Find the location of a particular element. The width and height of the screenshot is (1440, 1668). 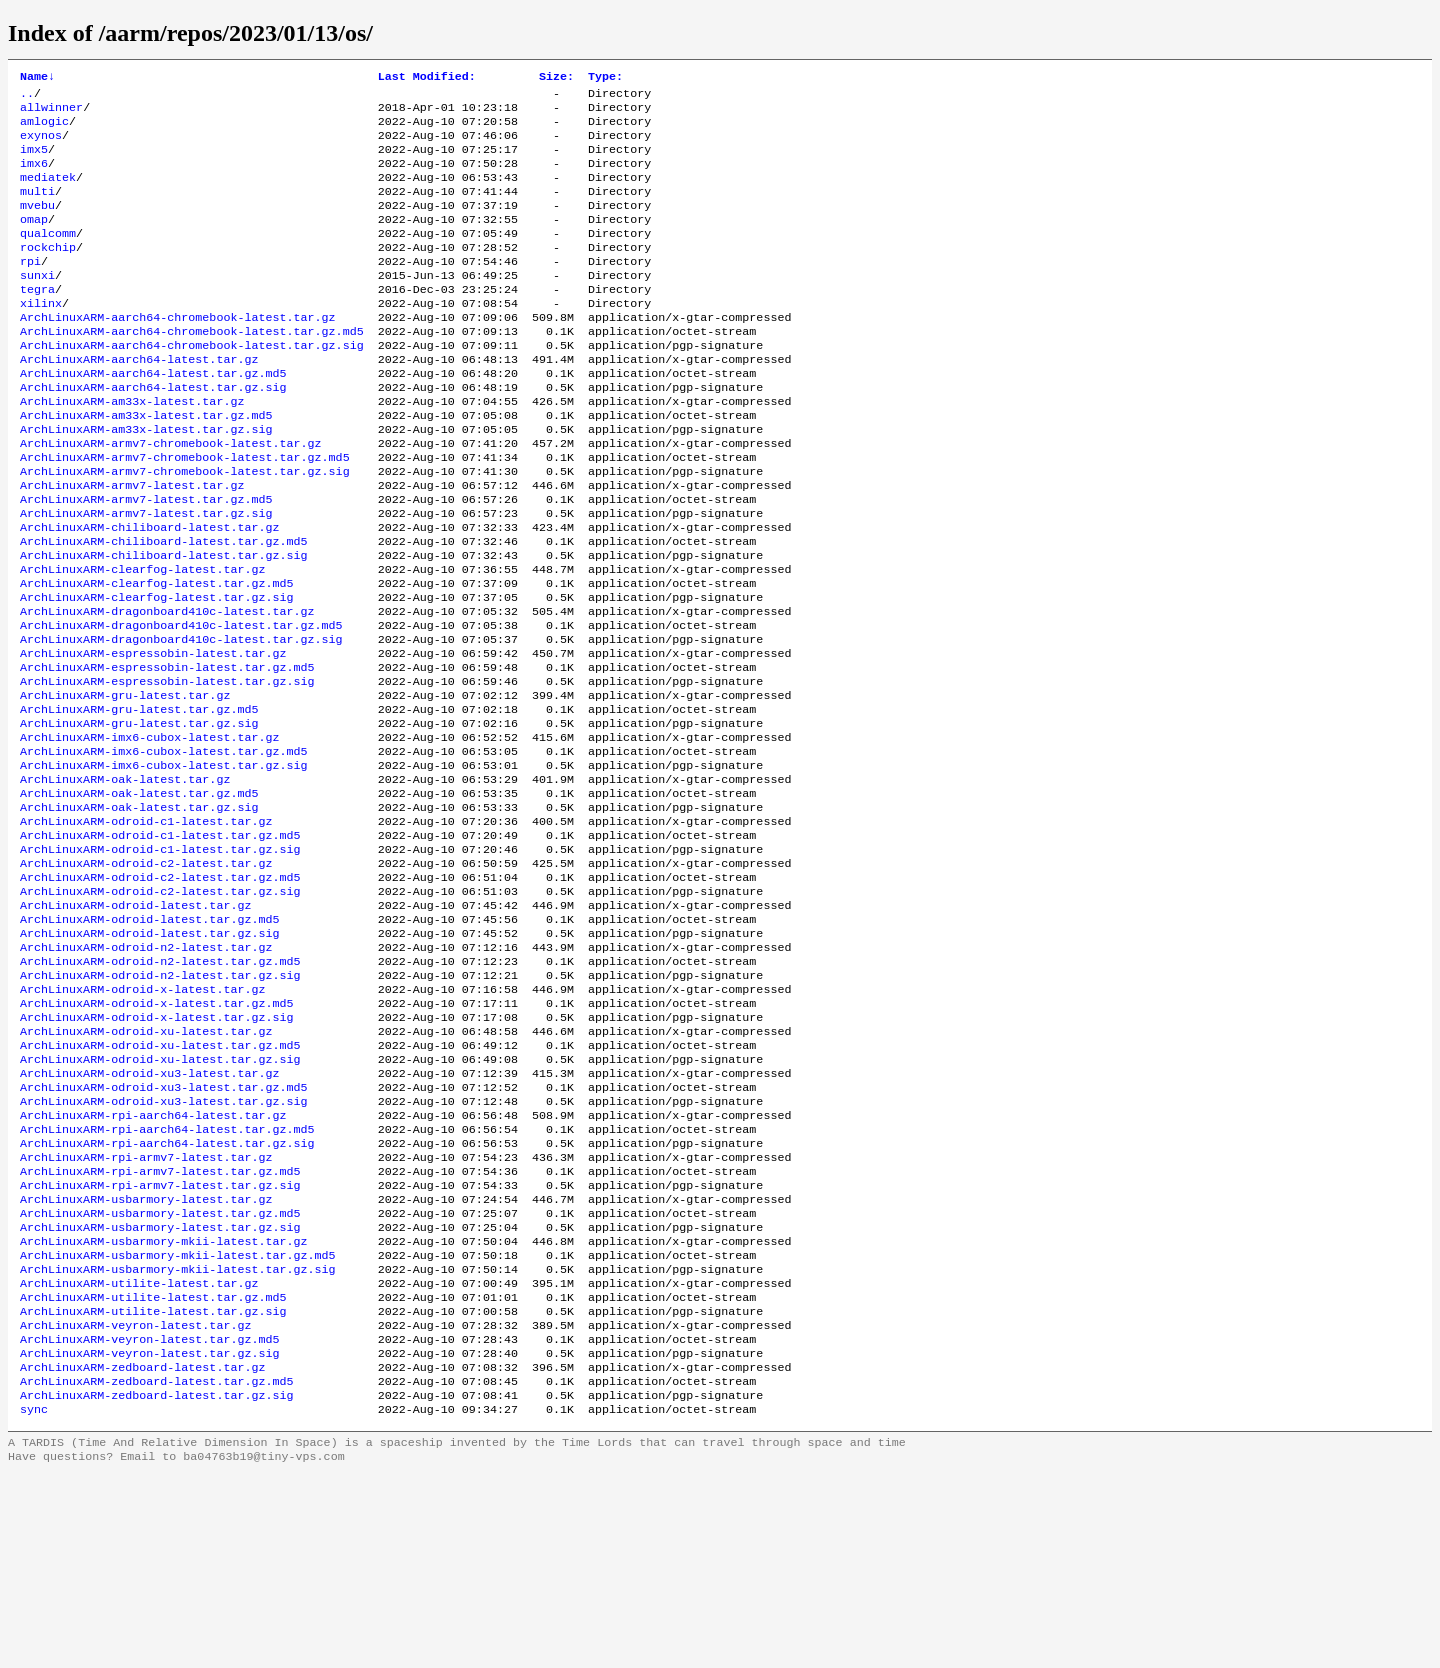

ArchLinuxARM-armv7-chromebook-latest.tar.gz is located at coordinates (171, 497).